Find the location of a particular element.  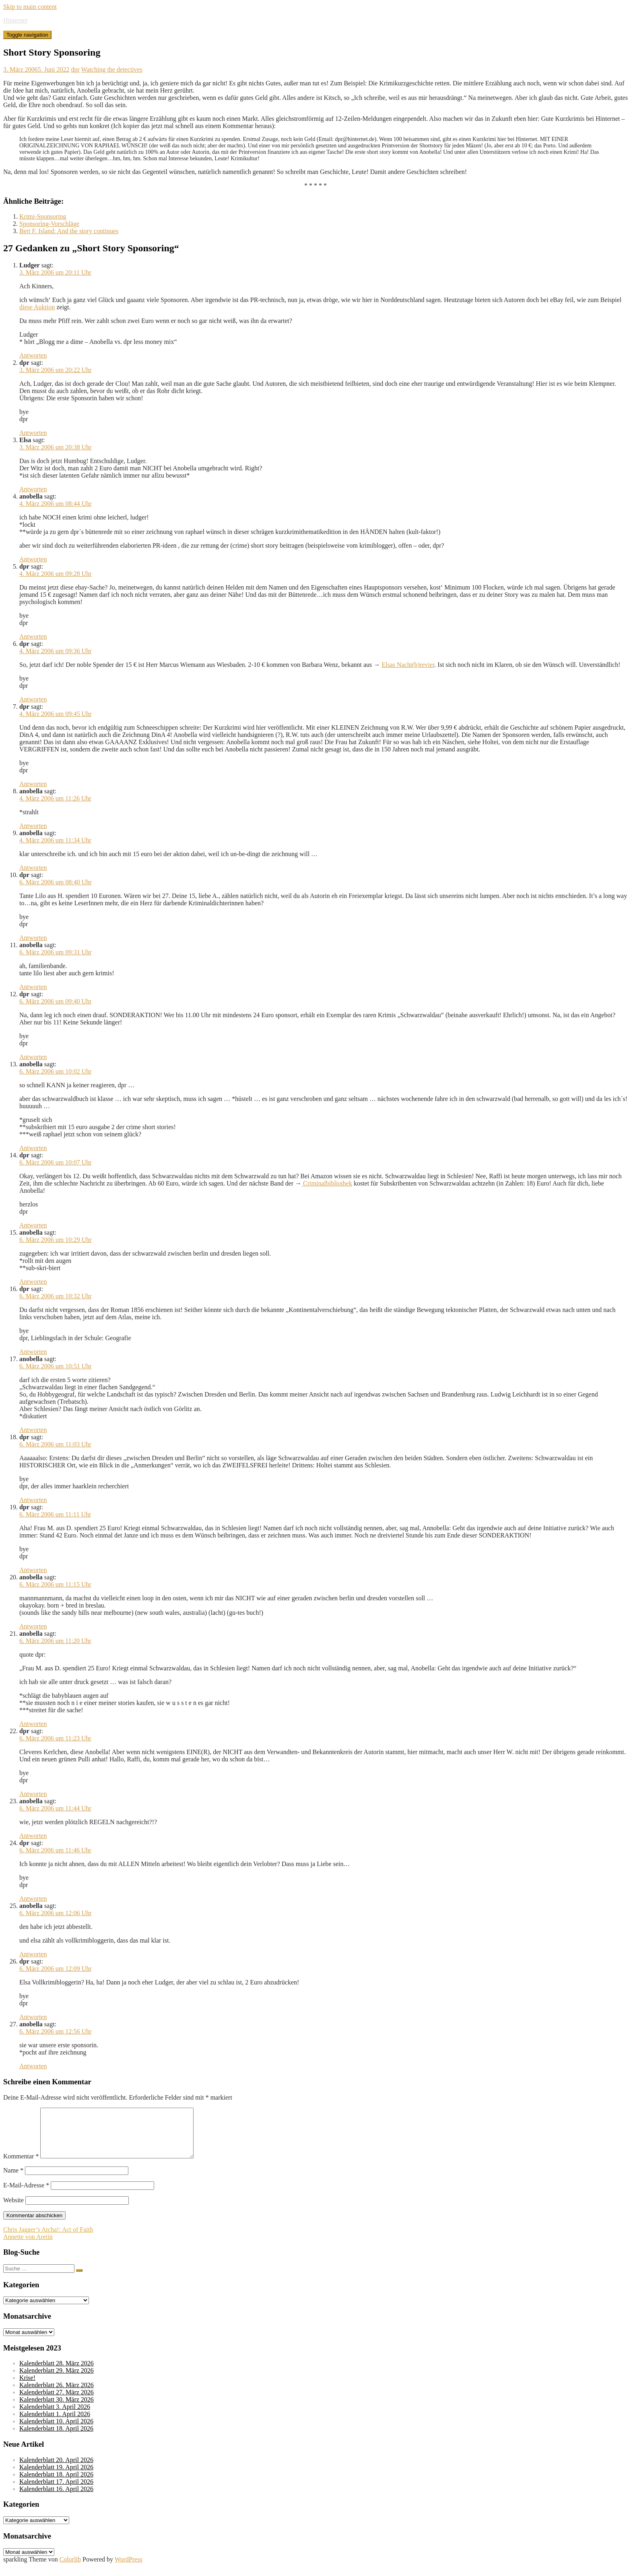

dpr is located at coordinates (75, 69).